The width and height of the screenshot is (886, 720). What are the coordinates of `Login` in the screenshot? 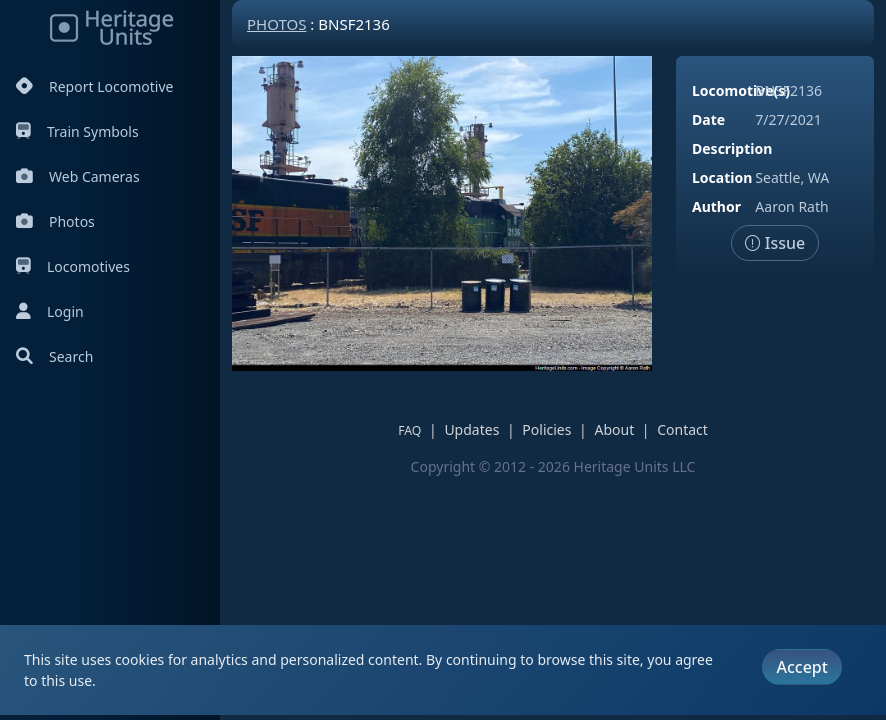 It's located at (50, 311).